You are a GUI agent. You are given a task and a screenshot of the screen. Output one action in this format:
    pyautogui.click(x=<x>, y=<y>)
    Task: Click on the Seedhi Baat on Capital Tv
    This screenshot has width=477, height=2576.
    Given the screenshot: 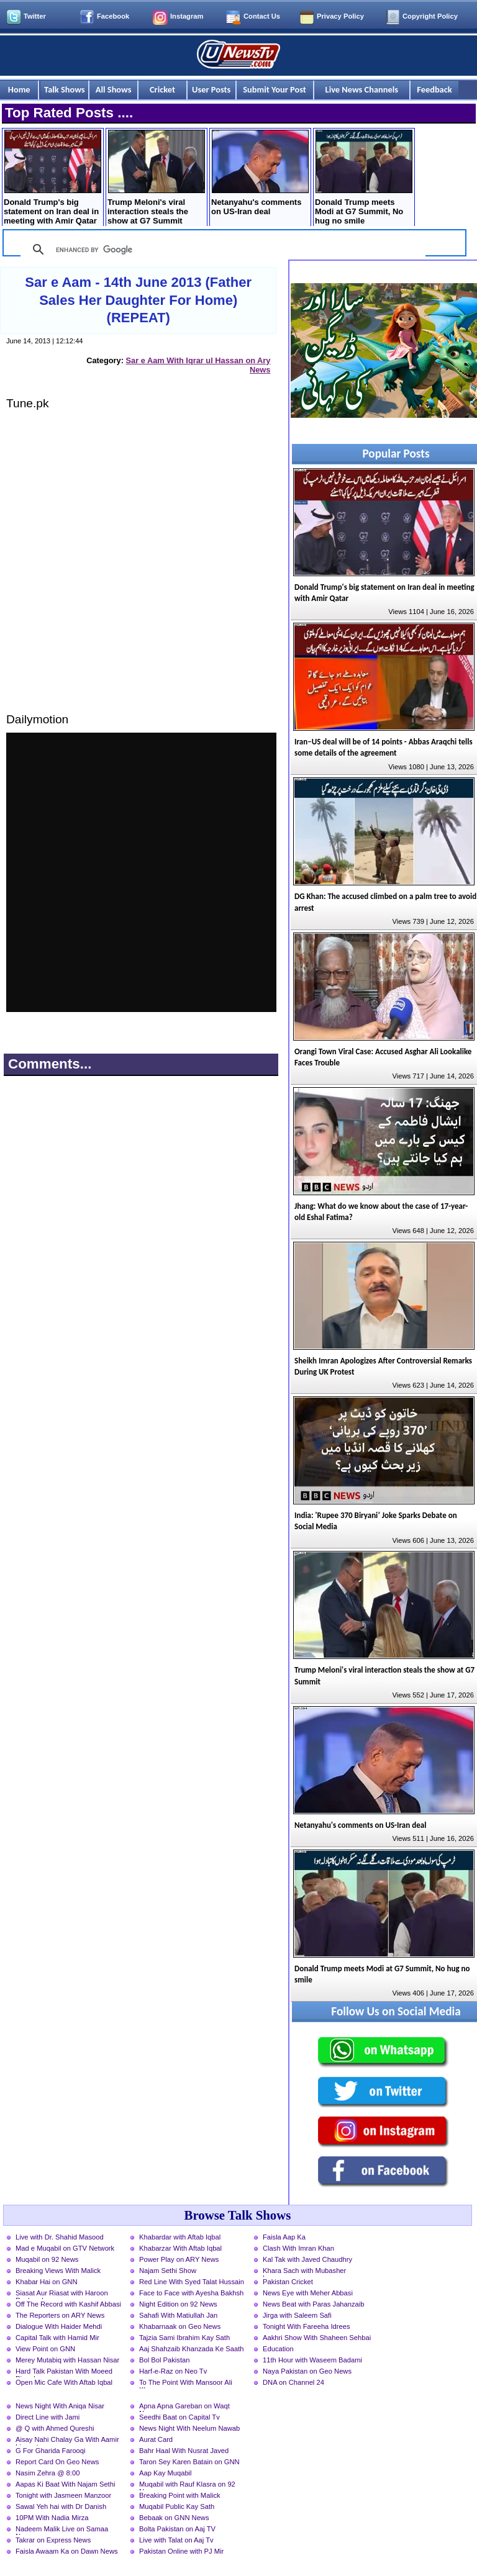 What is the action you would take?
    pyautogui.click(x=179, y=2417)
    